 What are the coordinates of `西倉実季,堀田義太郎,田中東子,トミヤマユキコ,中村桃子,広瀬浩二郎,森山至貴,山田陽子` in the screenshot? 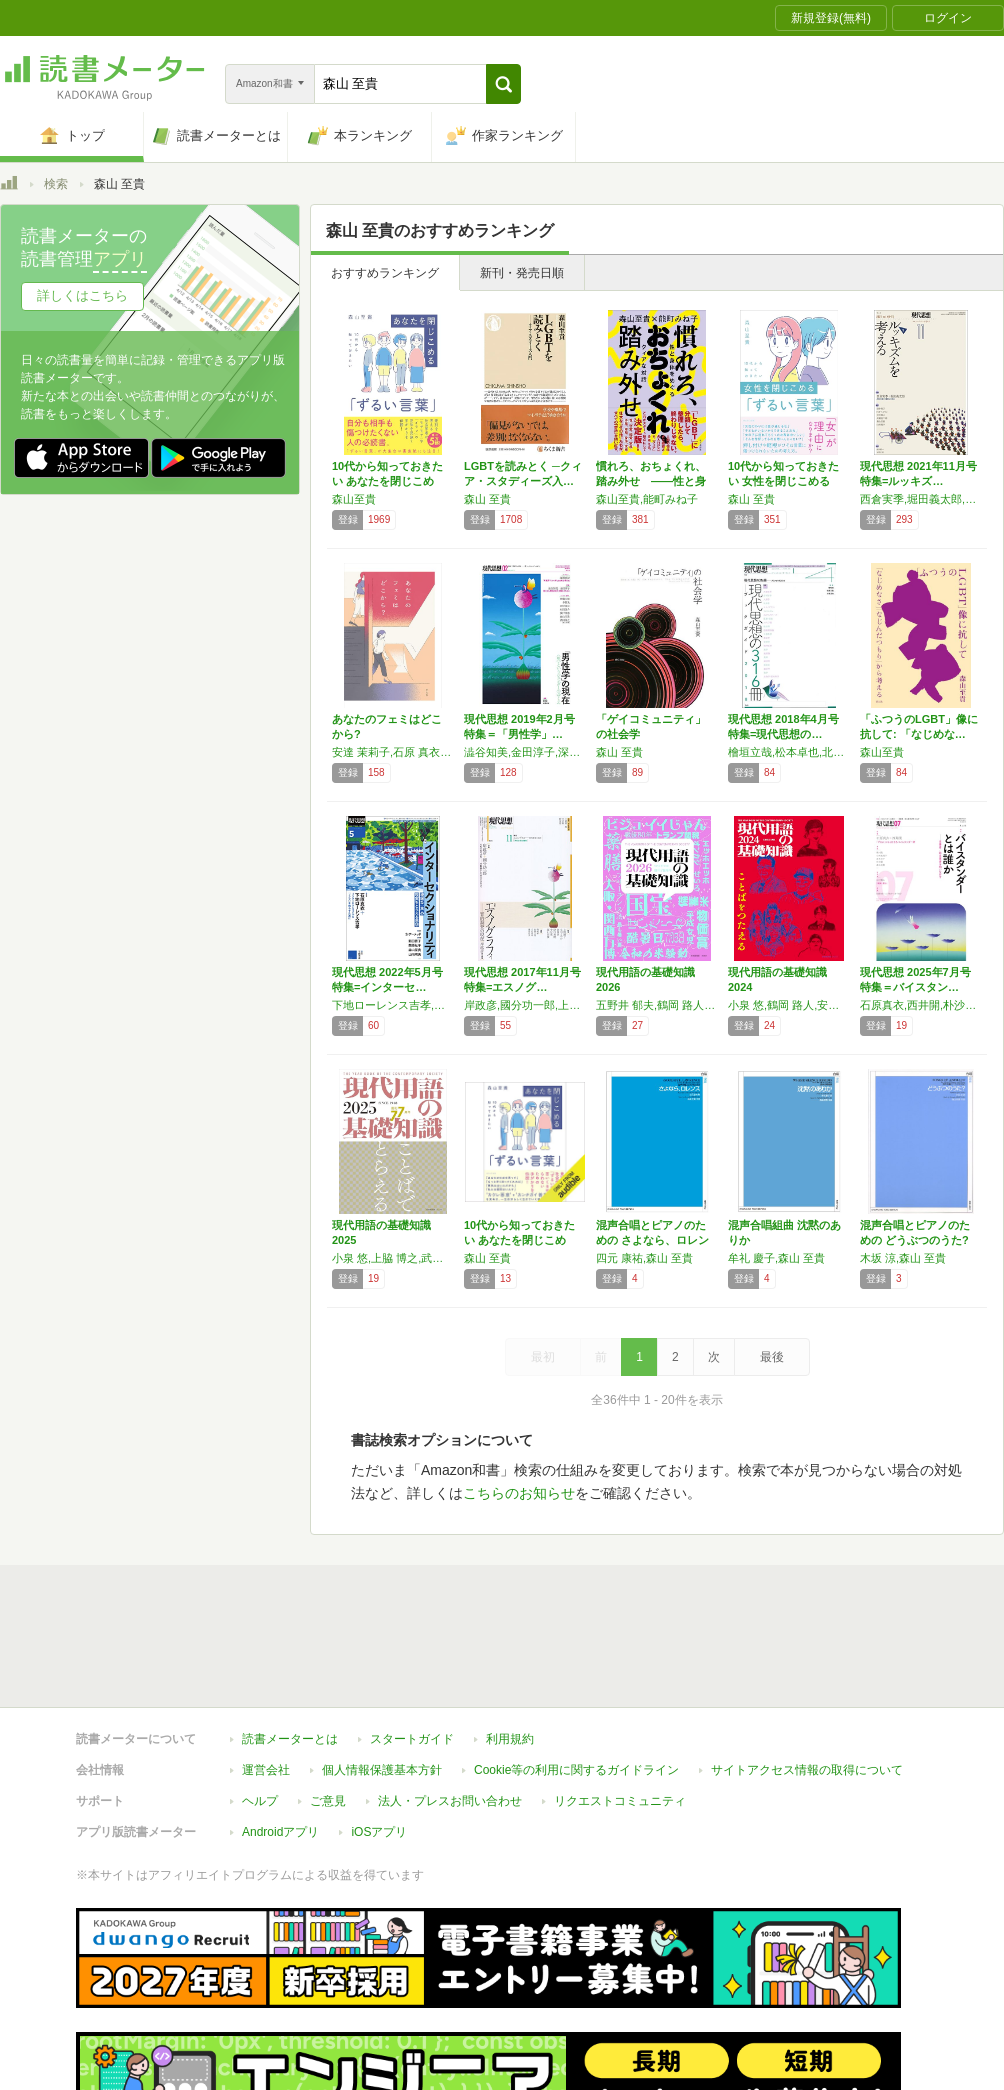 It's located at (921, 499).